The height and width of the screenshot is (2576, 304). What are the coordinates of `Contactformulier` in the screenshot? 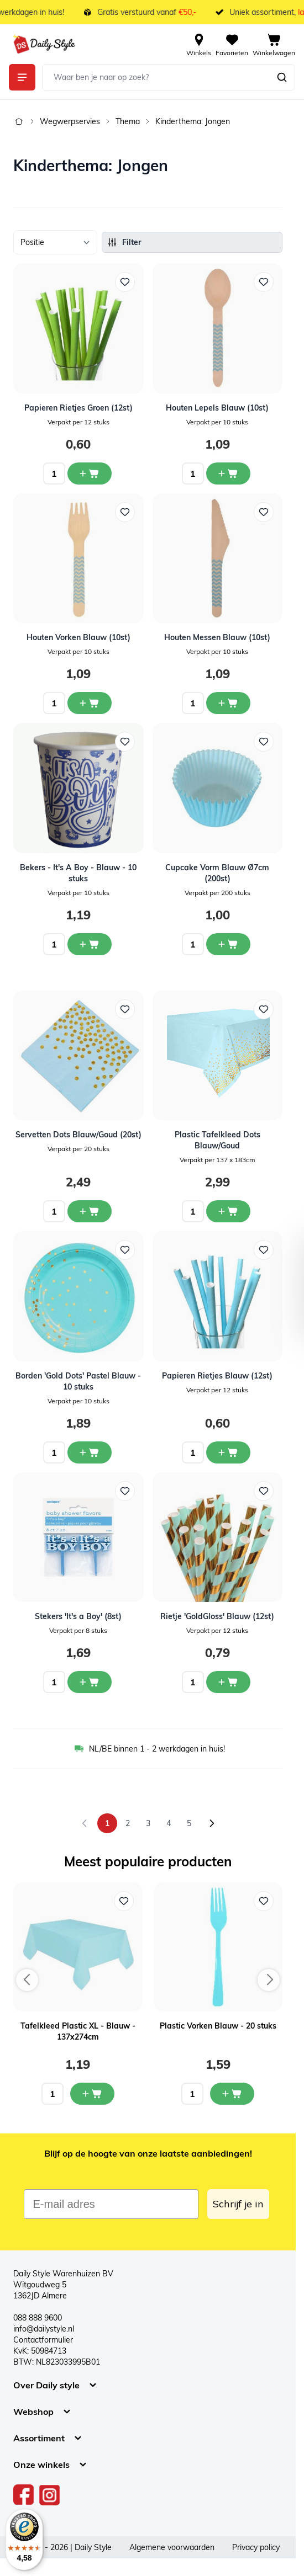 It's located at (43, 2340).